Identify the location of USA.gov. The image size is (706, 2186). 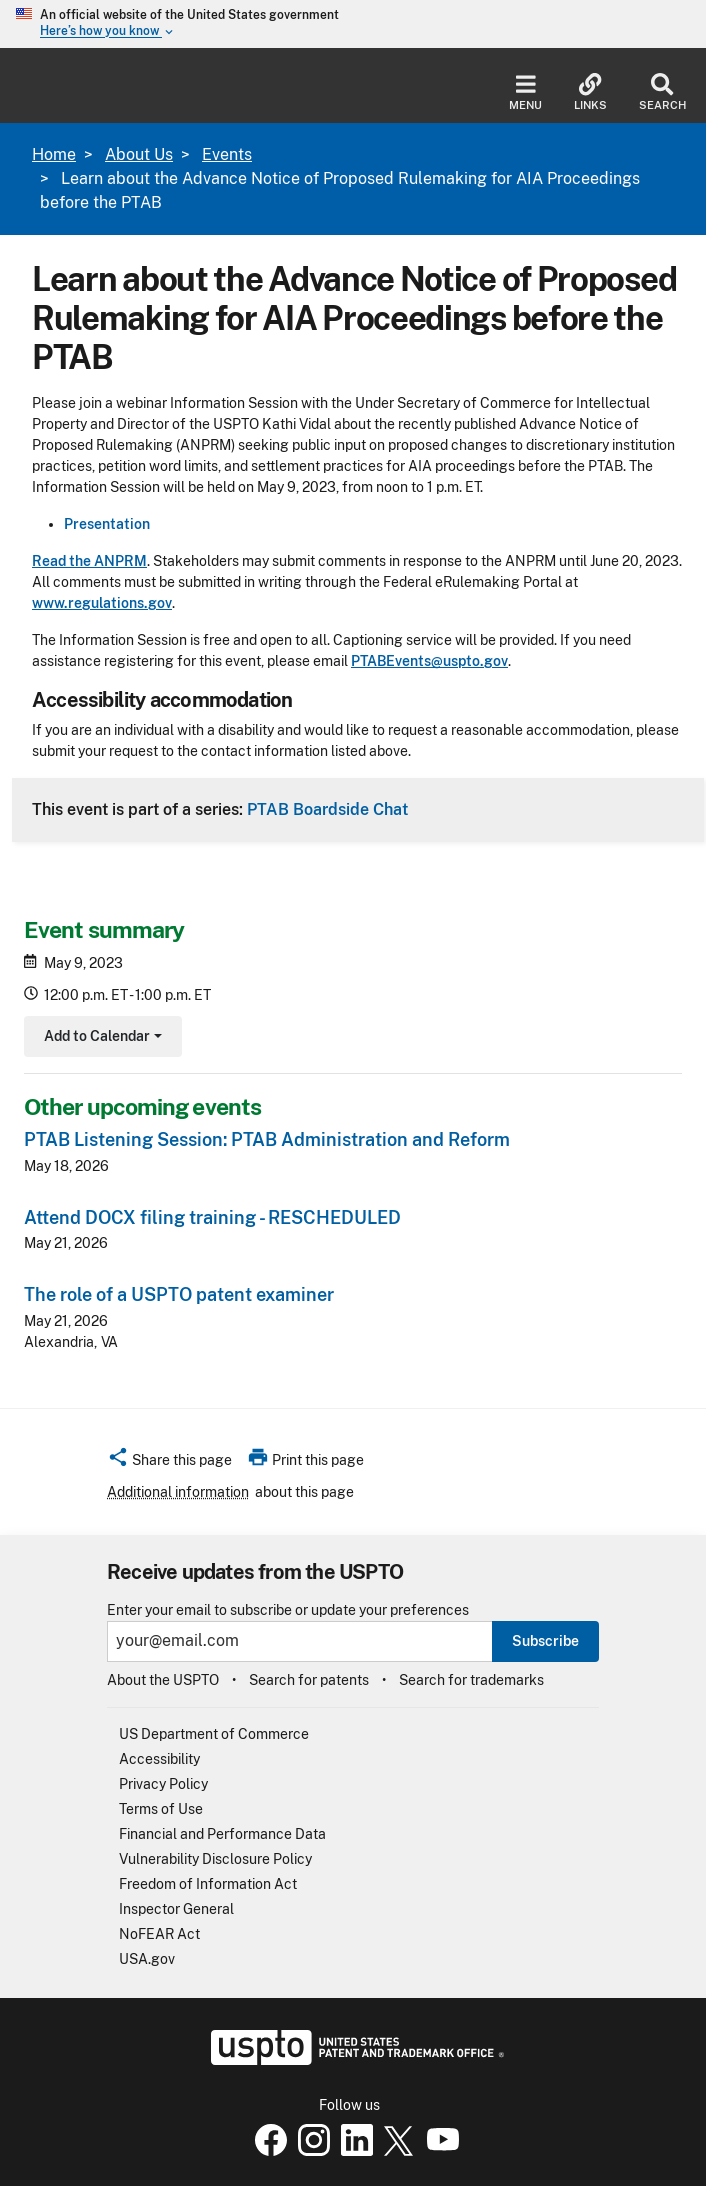
(147, 1959).